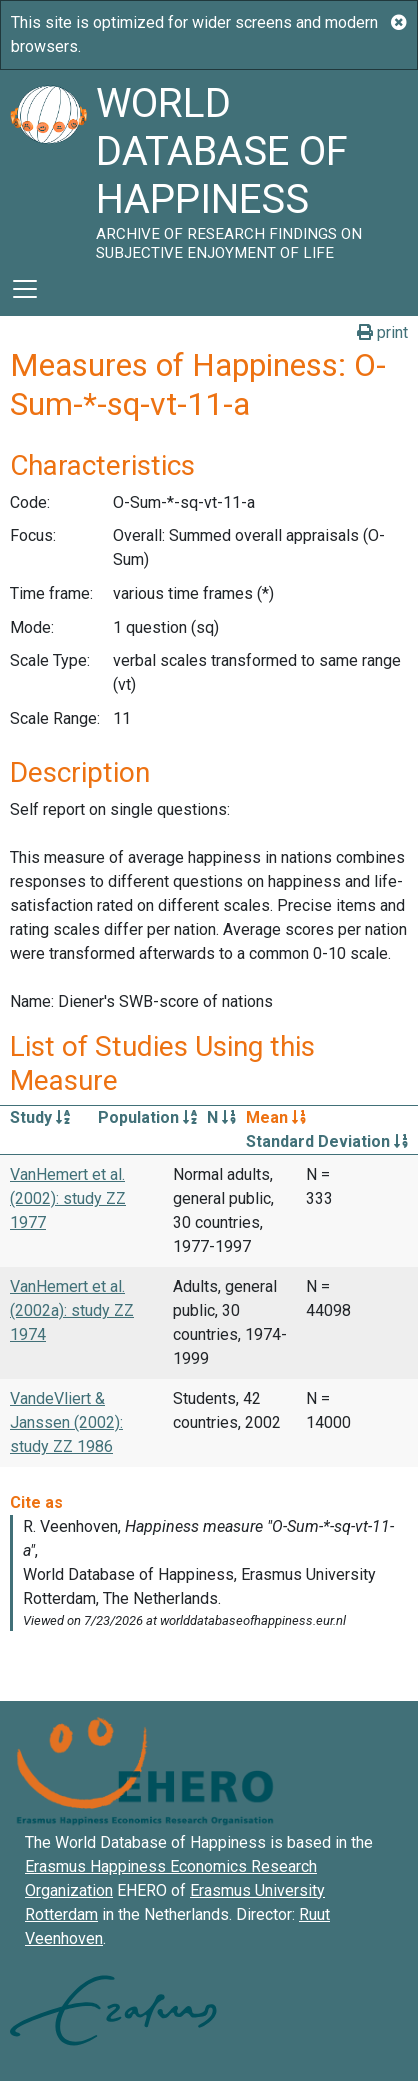 This screenshot has height=2081, width=418. What do you see at coordinates (25, 289) in the screenshot?
I see `[Toggle navigation]` at bounding box center [25, 289].